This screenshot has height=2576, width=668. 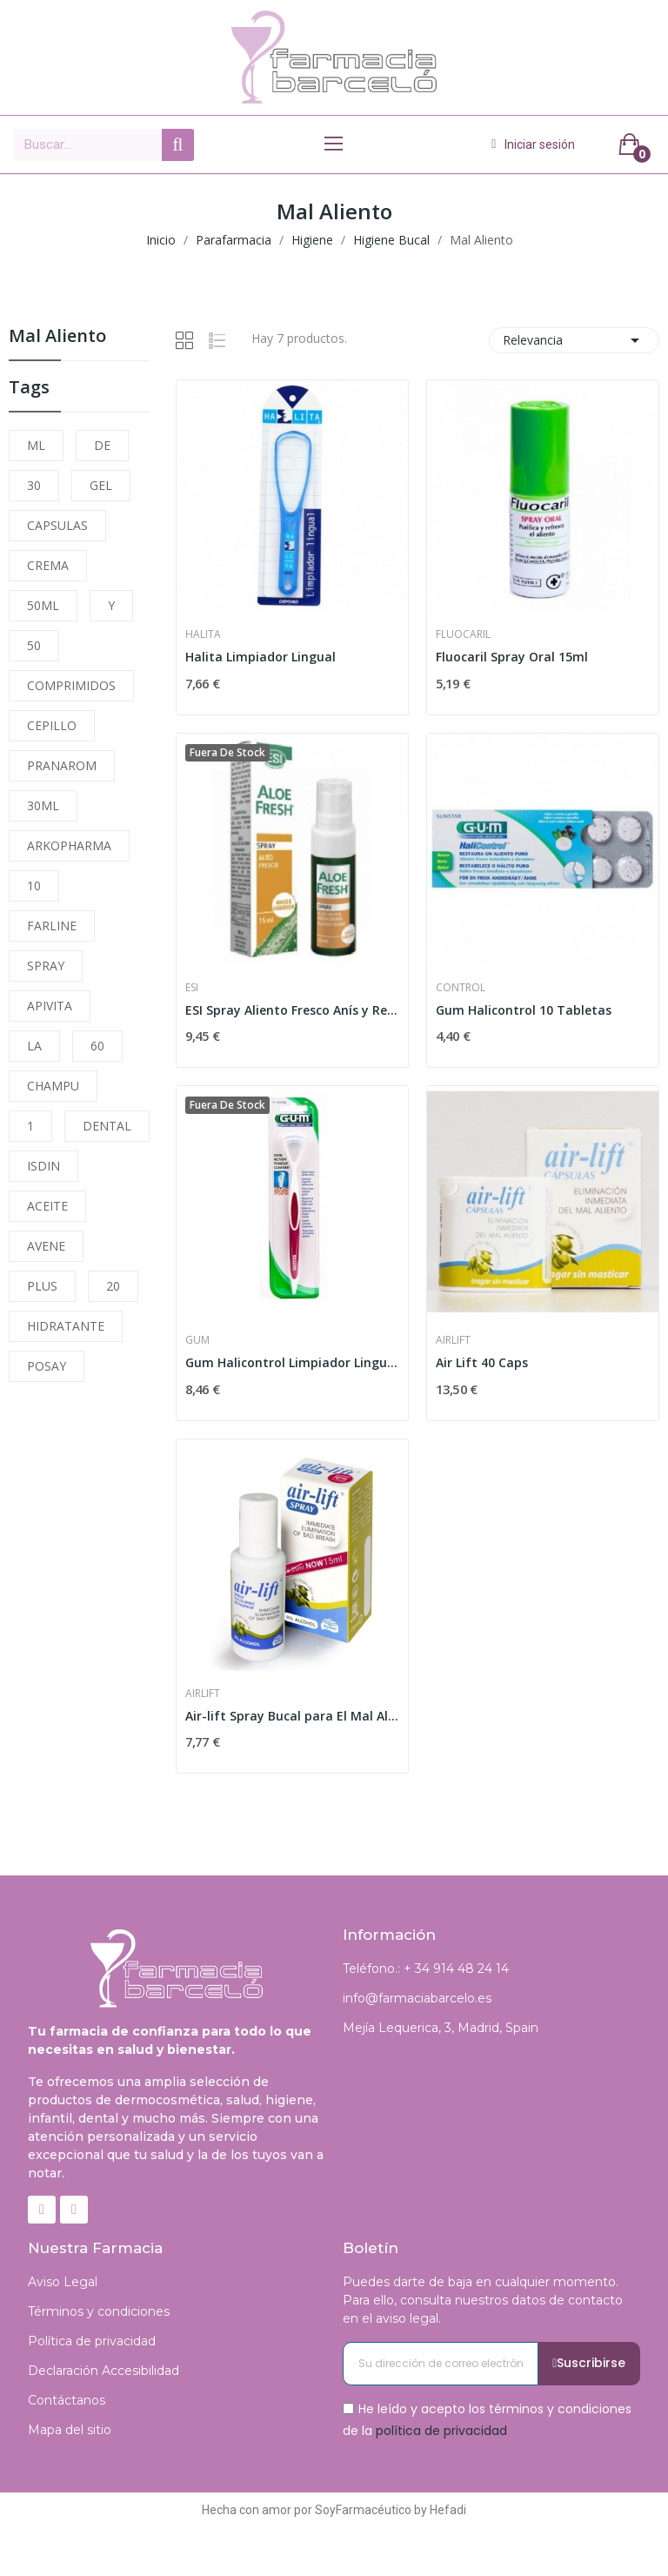 I want to click on LA, so click(x=34, y=1045).